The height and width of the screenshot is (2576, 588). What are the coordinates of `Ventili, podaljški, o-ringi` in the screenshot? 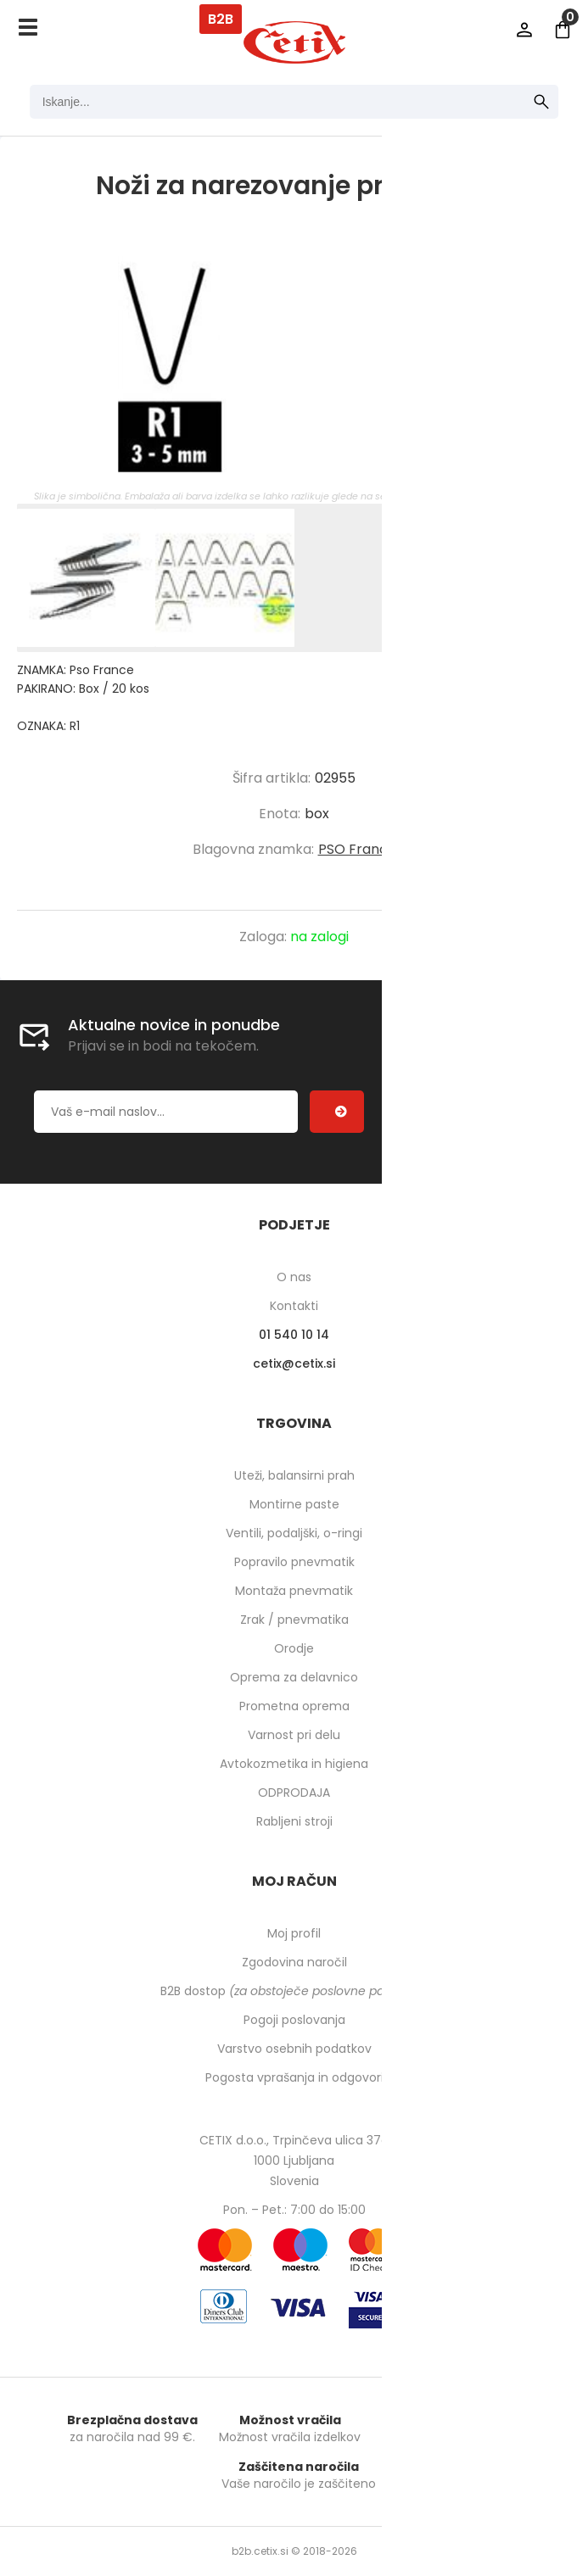 It's located at (294, 1533).